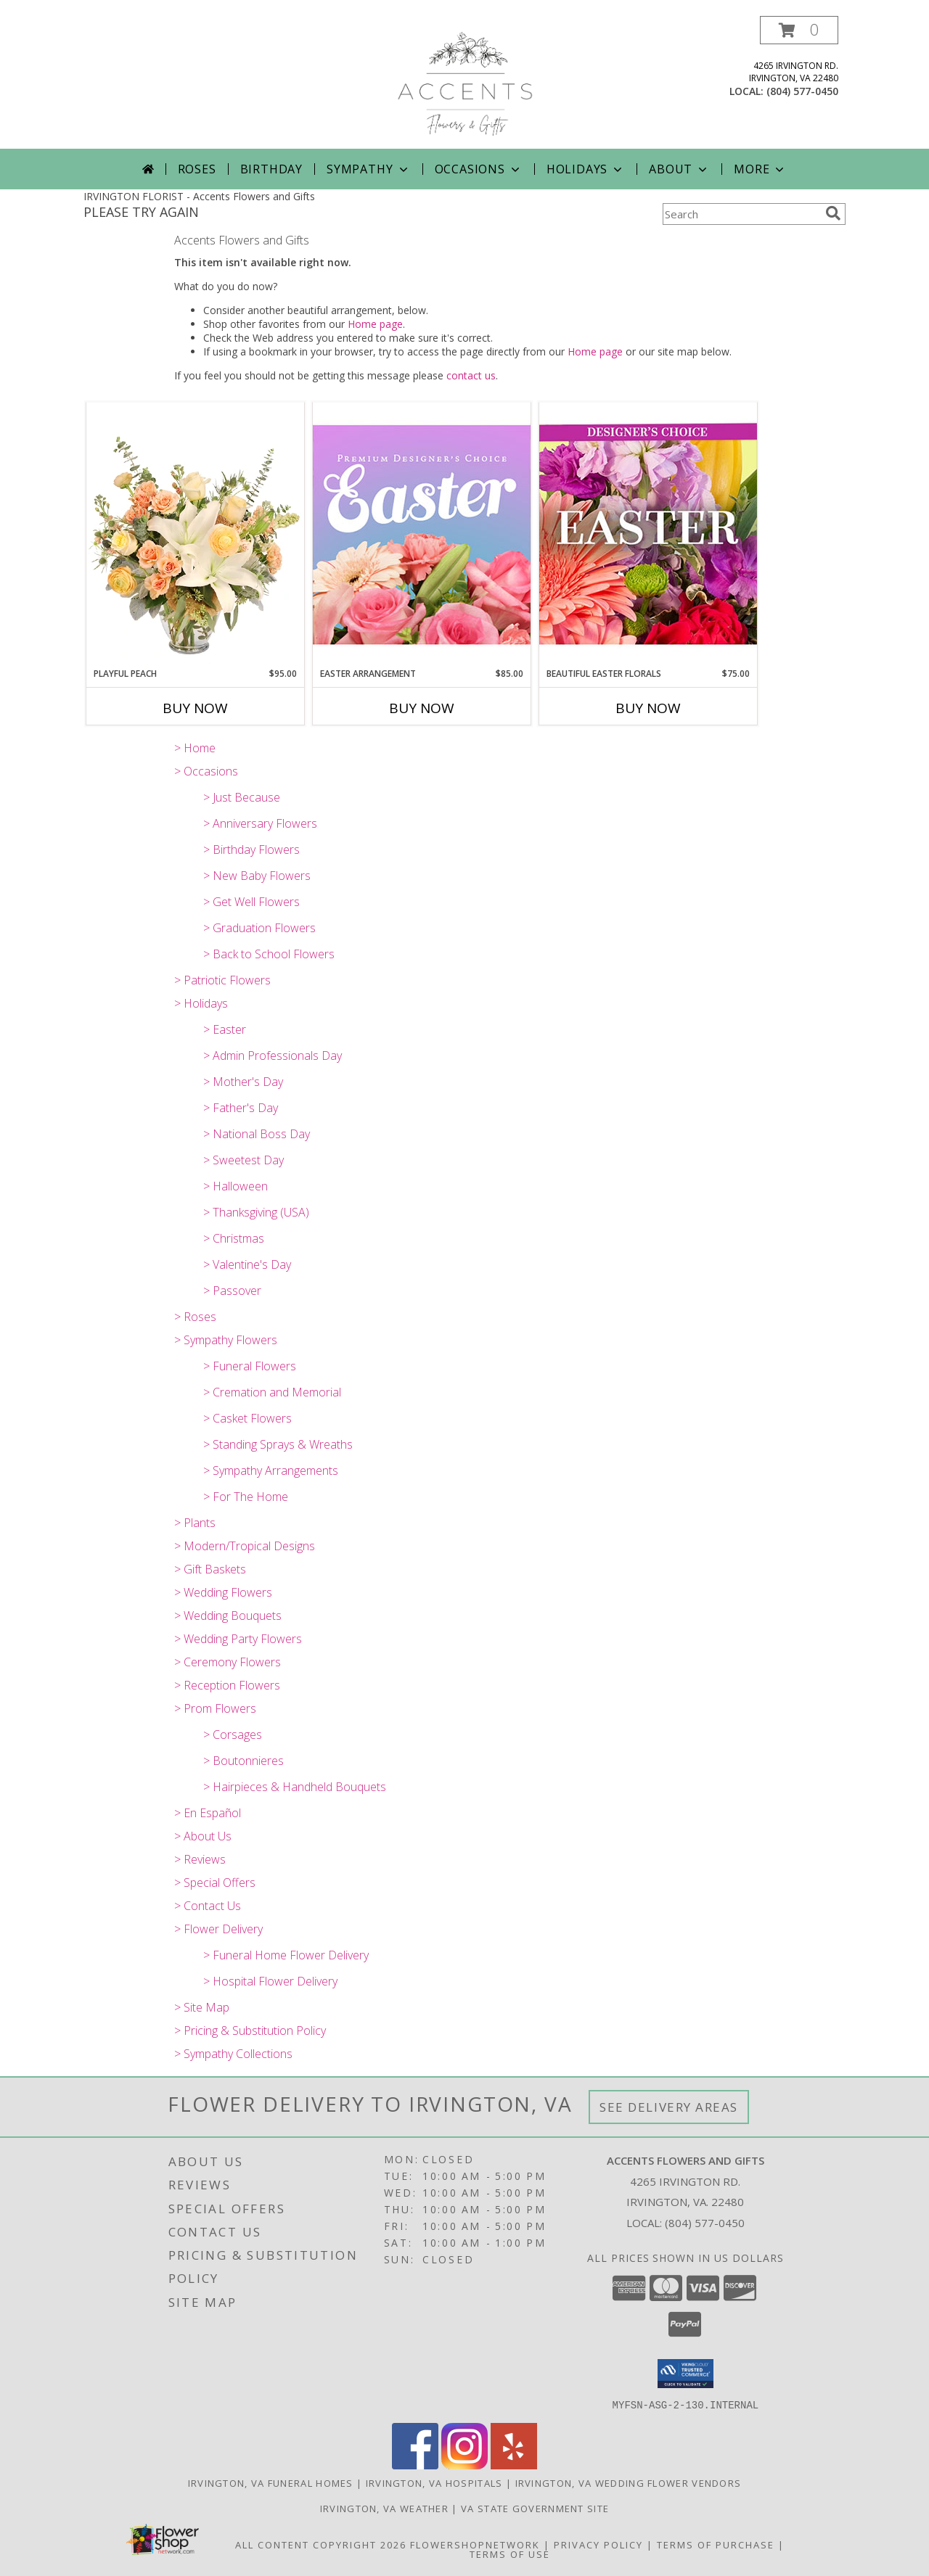 The image size is (929, 2576). What do you see at coordinates (241, 797) in the screenshot?
I see `> Just Because` at bounding box center [241, 797].